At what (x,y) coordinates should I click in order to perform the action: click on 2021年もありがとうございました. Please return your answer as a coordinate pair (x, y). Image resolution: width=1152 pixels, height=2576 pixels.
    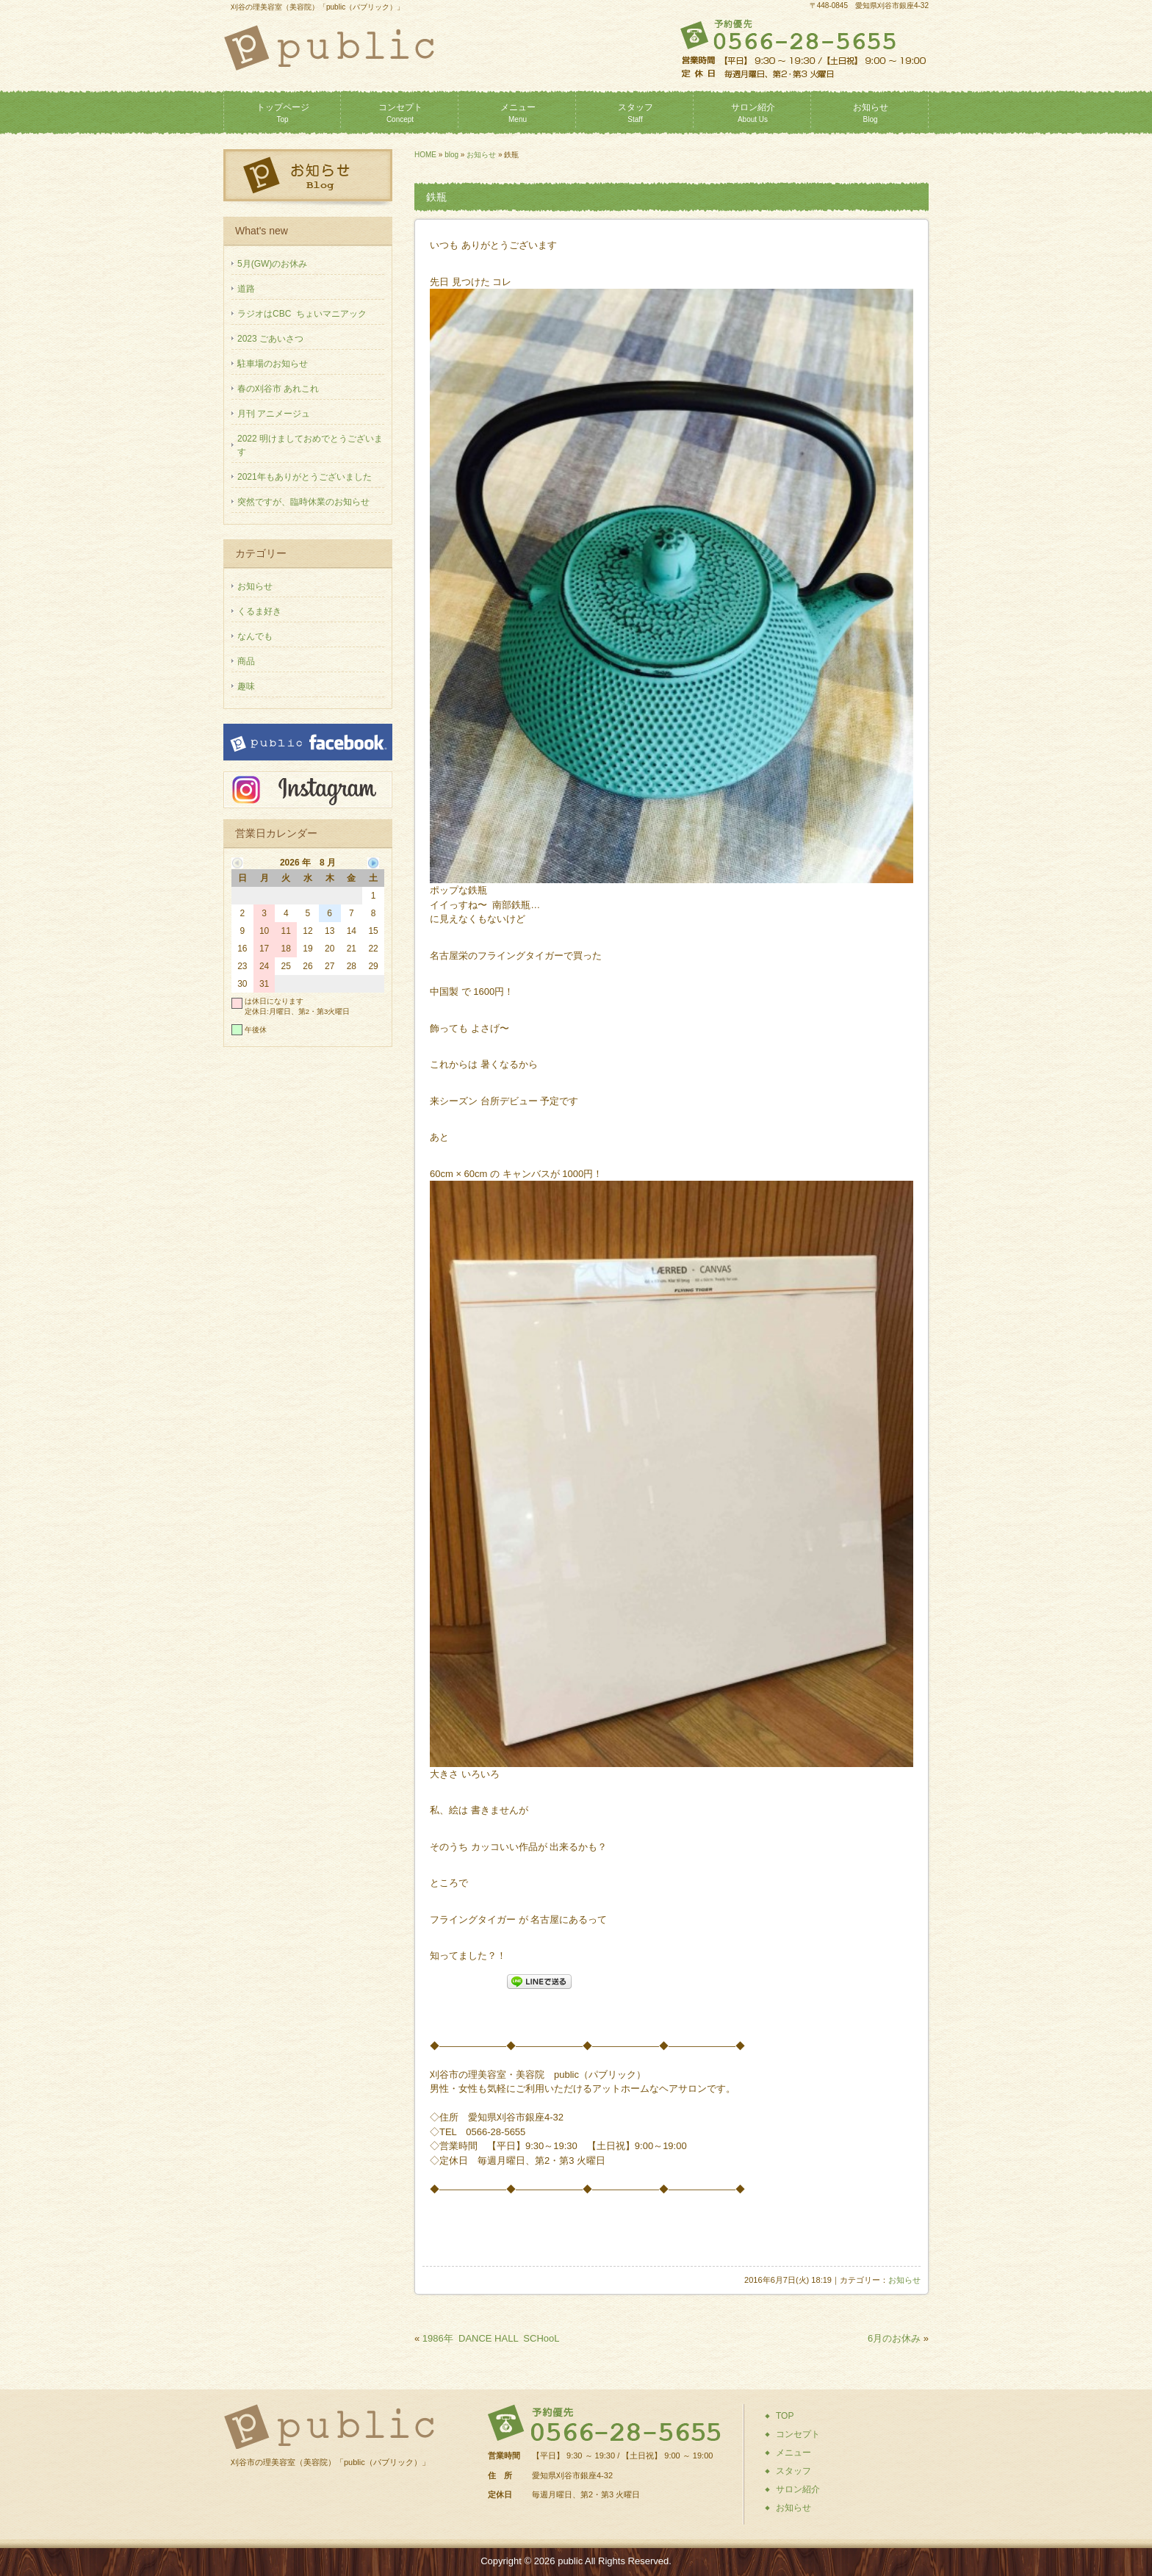
    Looking at the image, I should click on (304, 477).